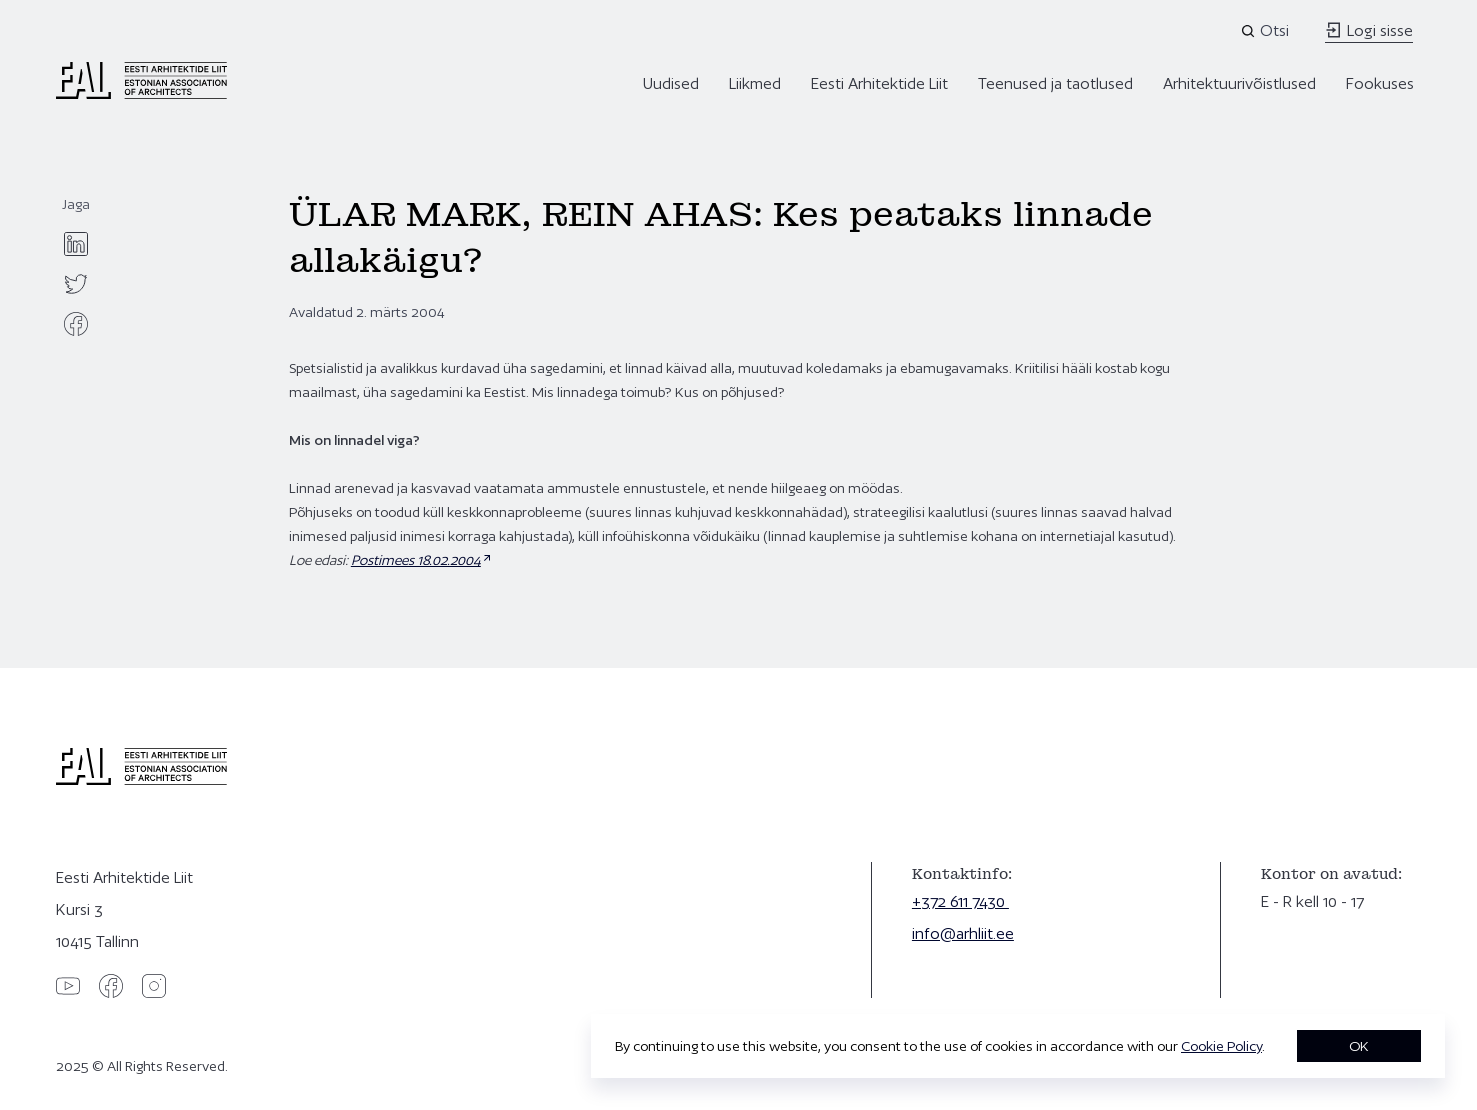  Describe the element at coordinates (1055, 83) in the screenshot. I see `Teenused ja taotlused` at that location.